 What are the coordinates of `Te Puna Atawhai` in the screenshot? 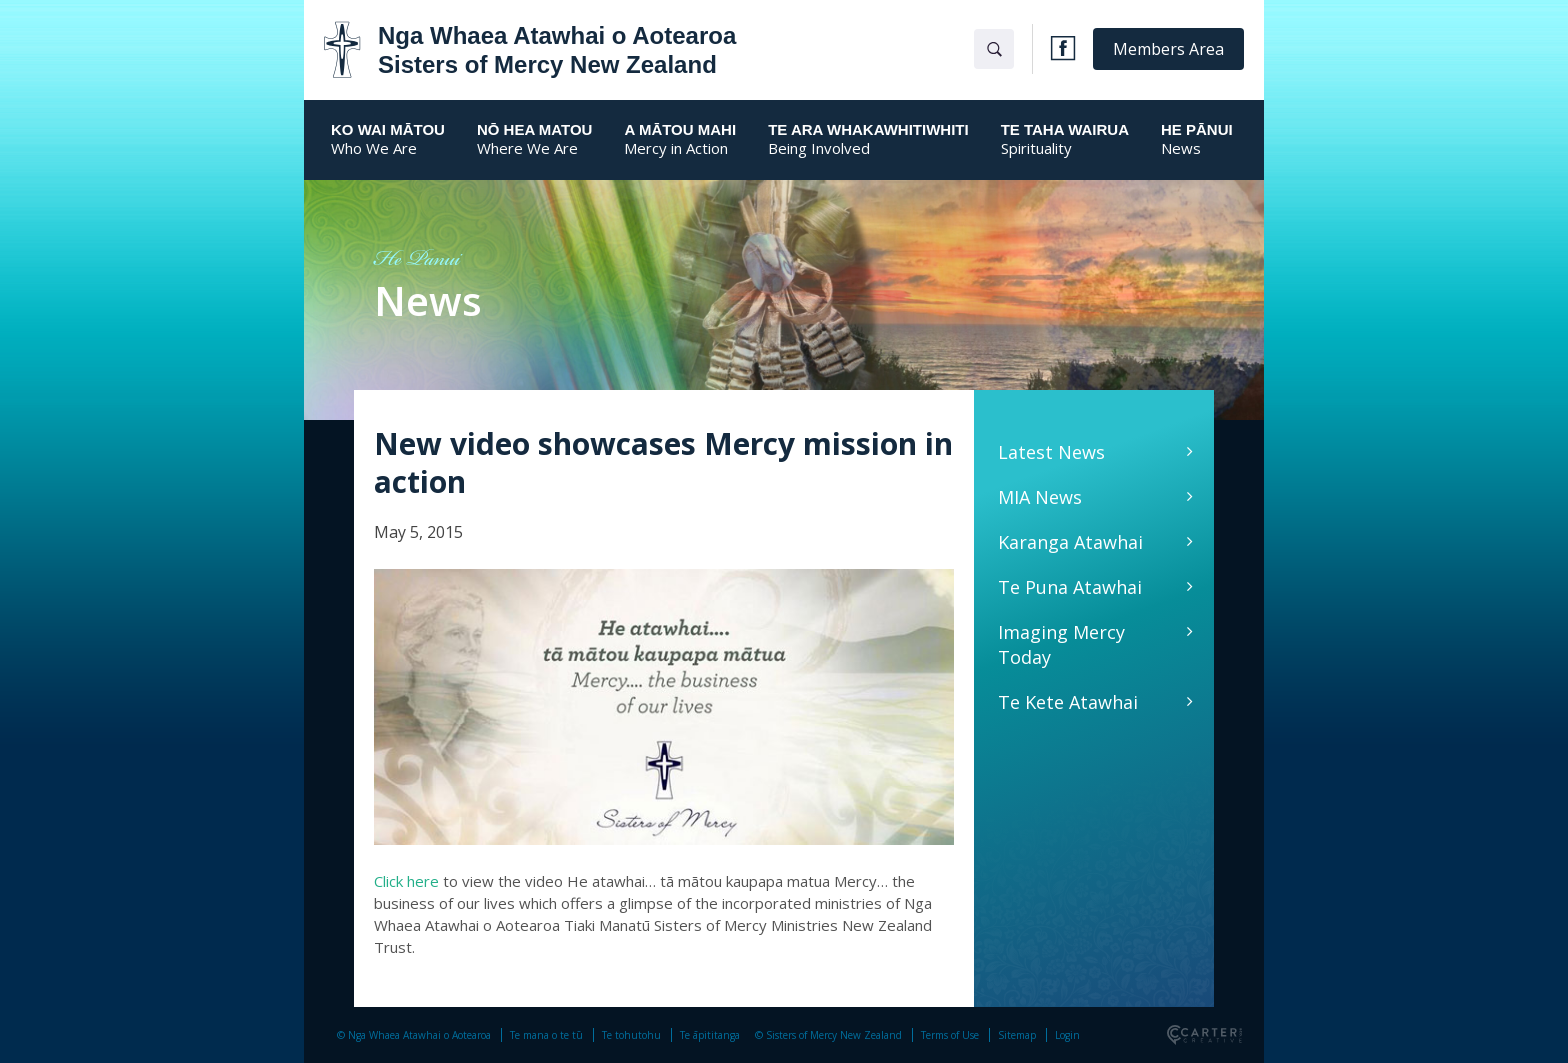 It's located at (1070, 587).